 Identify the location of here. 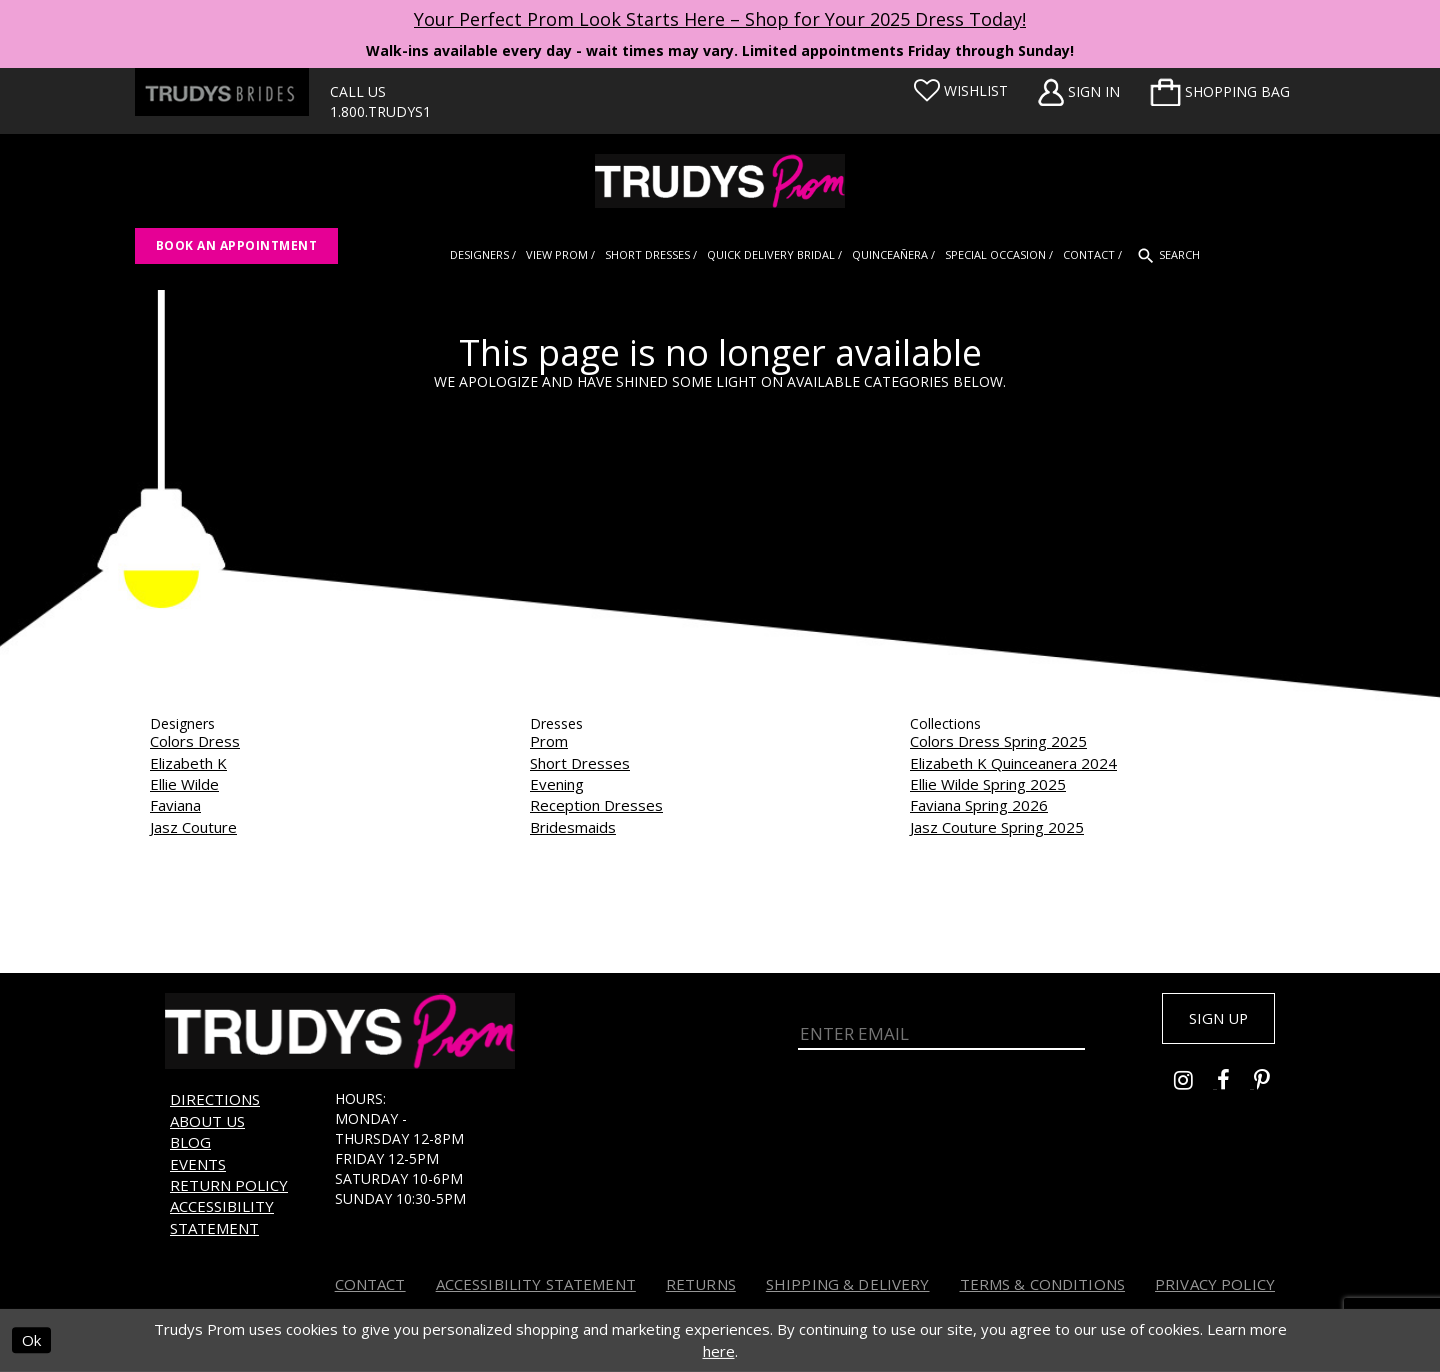
(719, 1351).